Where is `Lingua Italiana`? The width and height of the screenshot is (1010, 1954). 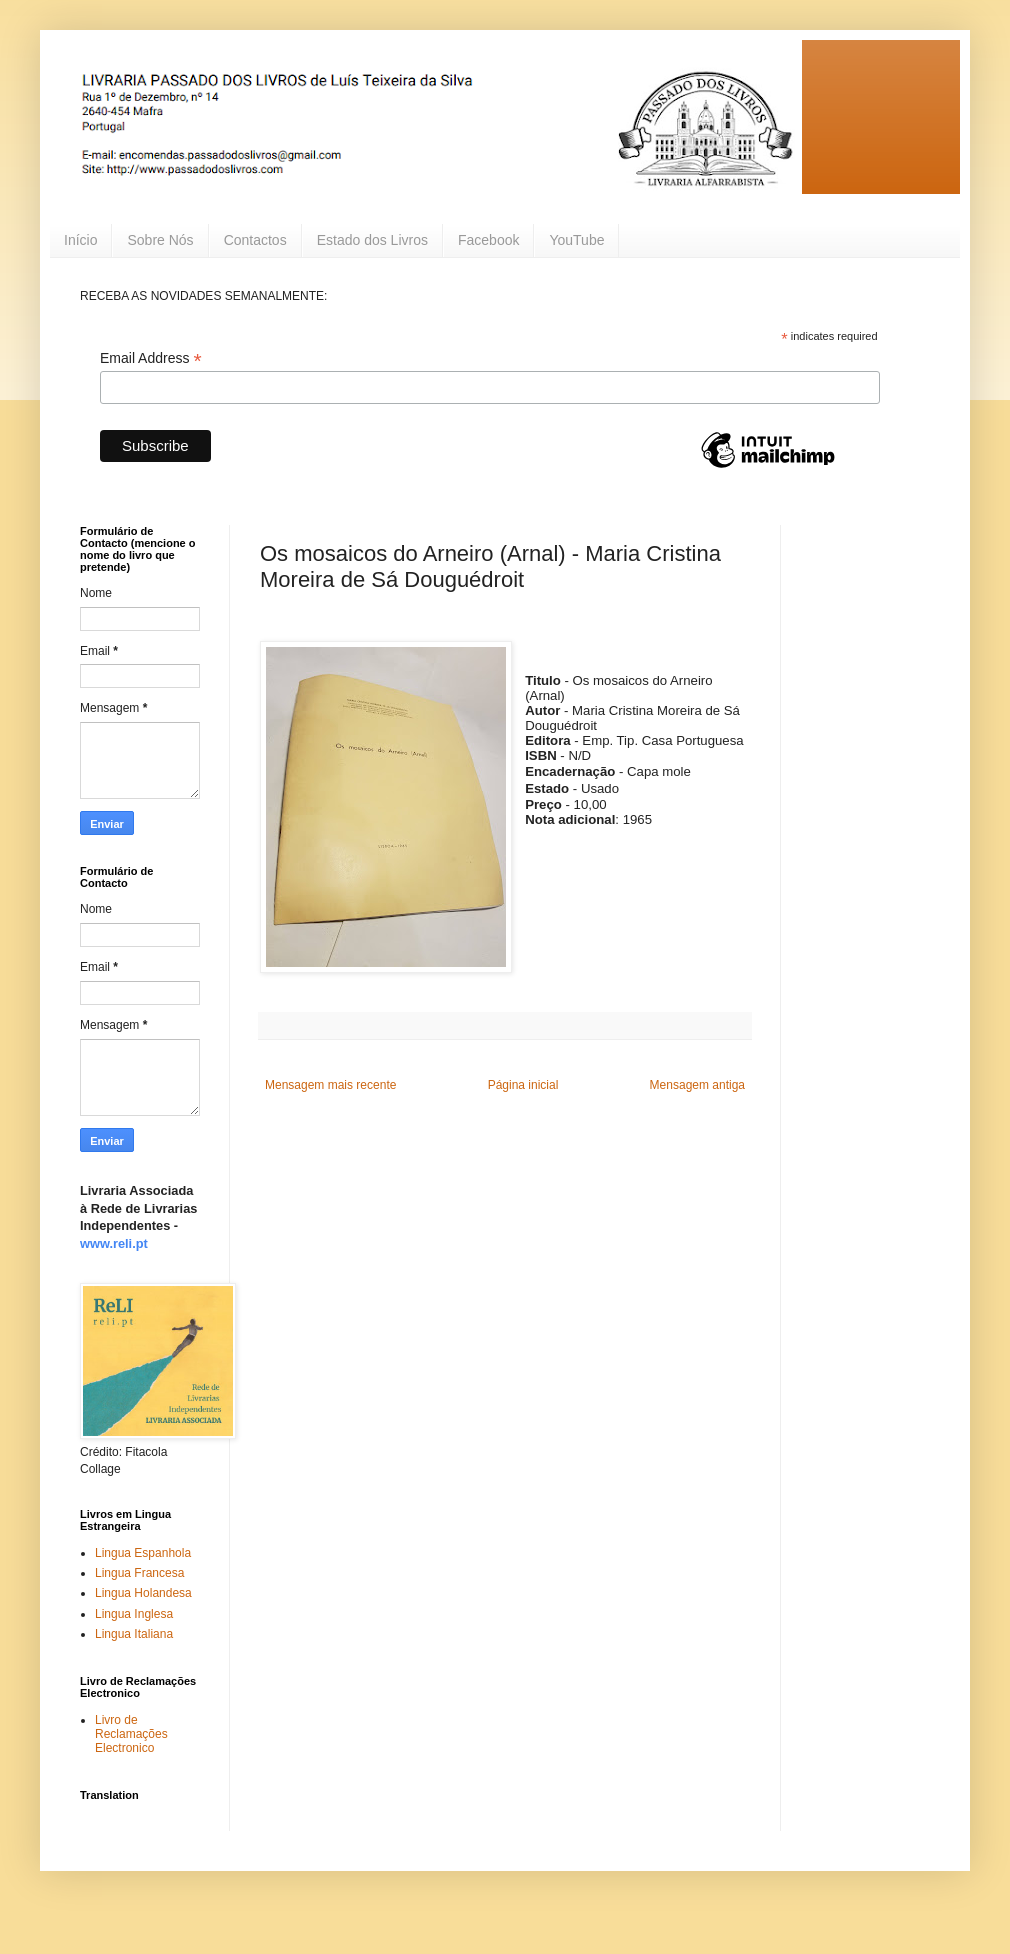
Lingua Italiana is located at coordinates (134, 1634).